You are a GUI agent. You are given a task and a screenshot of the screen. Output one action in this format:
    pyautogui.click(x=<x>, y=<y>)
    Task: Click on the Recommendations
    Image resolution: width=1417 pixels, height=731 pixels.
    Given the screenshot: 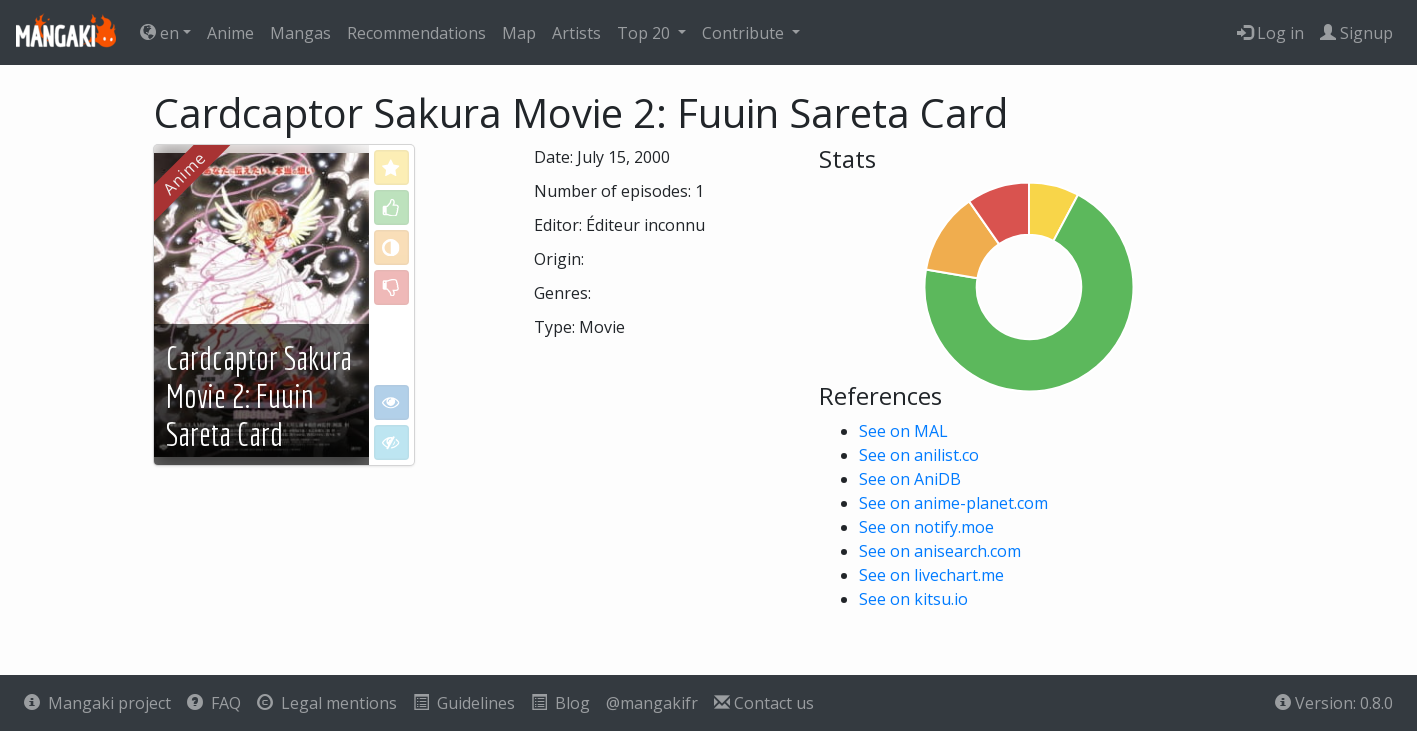 What is the action you would take?
    pyautogui.click(x=416, y=33)
    